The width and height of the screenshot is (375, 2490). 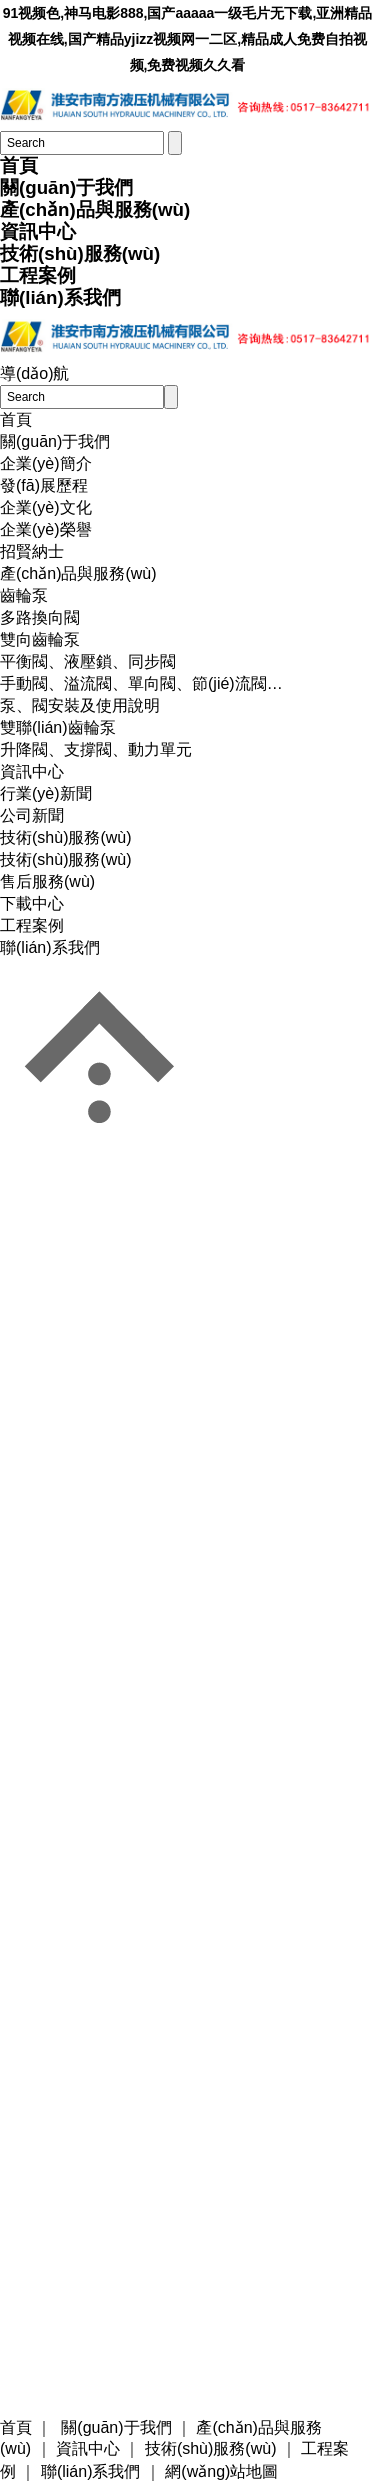 I want to click on 產(chǎn)品與服務(wù), so click(x=95, y=209).